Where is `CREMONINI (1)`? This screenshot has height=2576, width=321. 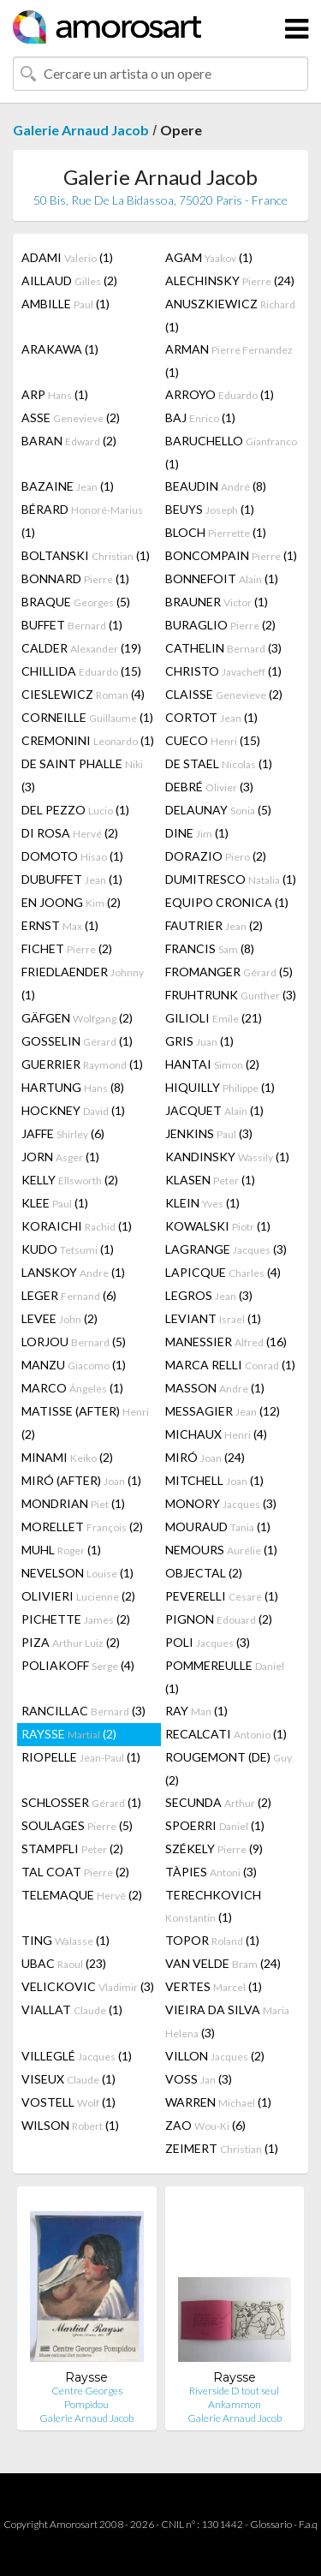 CREMONINI (1) is located at coordinates (87, 740).